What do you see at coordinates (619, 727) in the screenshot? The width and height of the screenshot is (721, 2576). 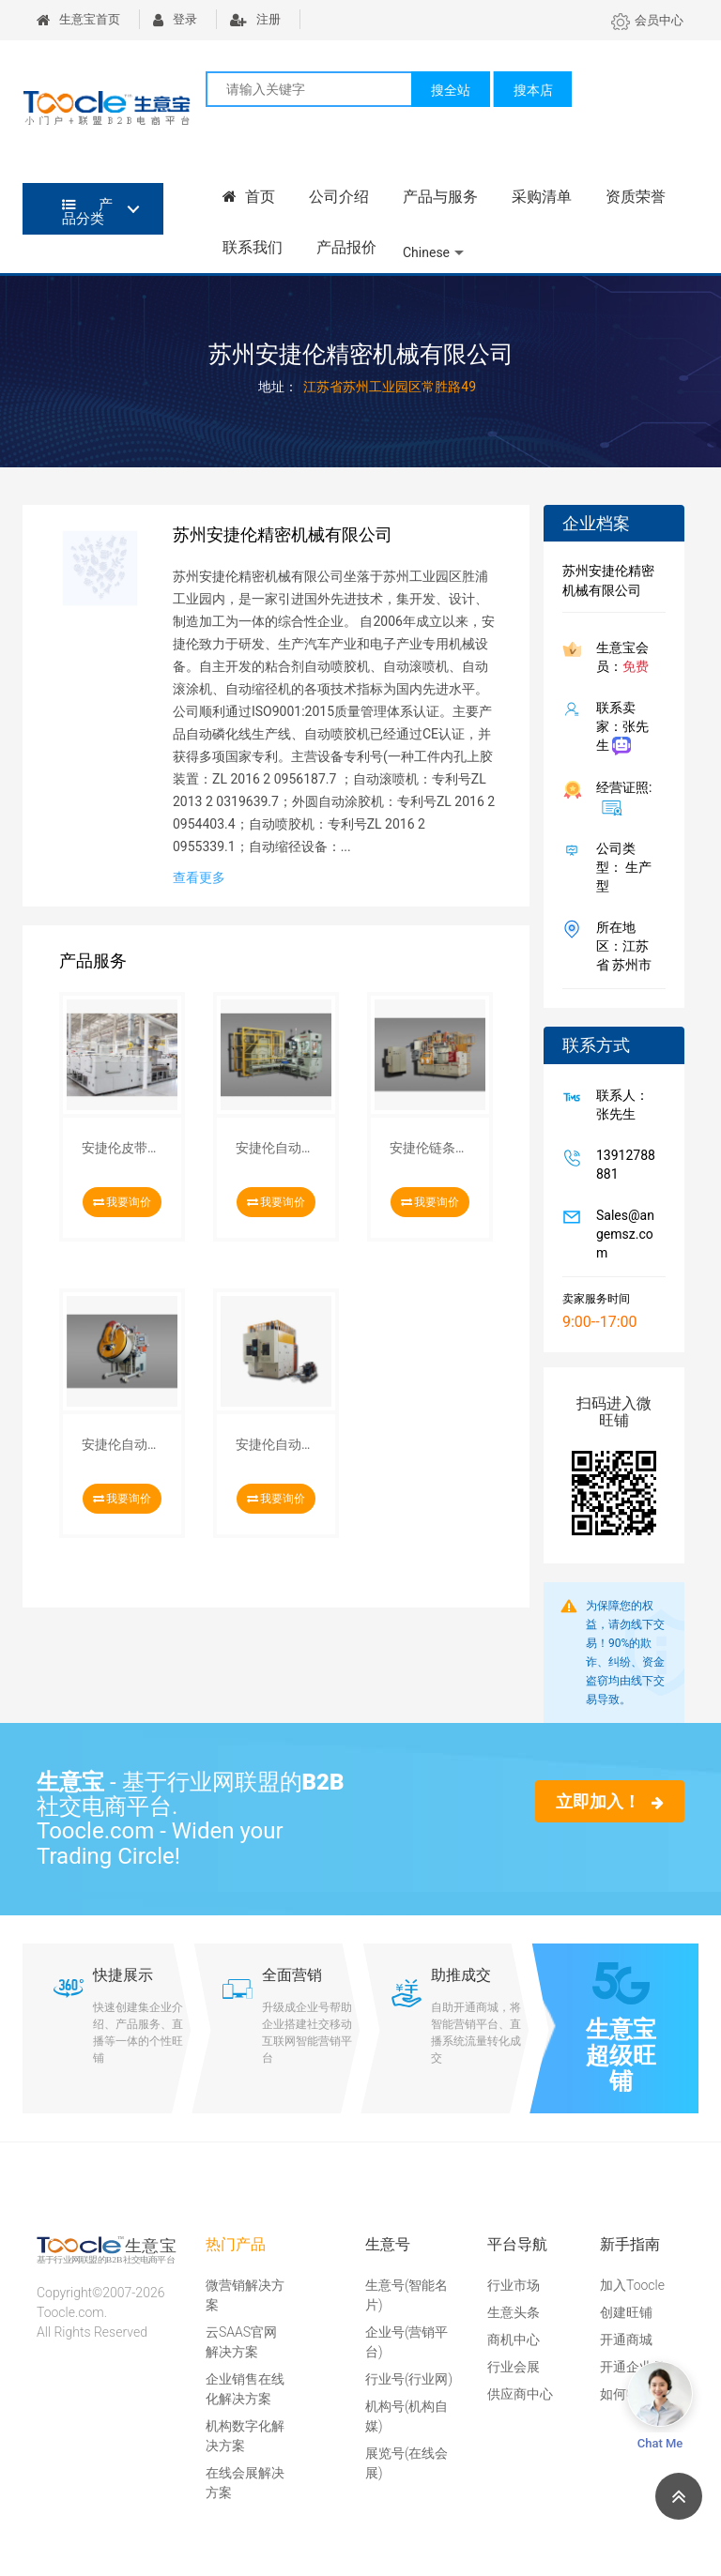 I see `联系卖家：张先生` at bounding box center [619, 727].